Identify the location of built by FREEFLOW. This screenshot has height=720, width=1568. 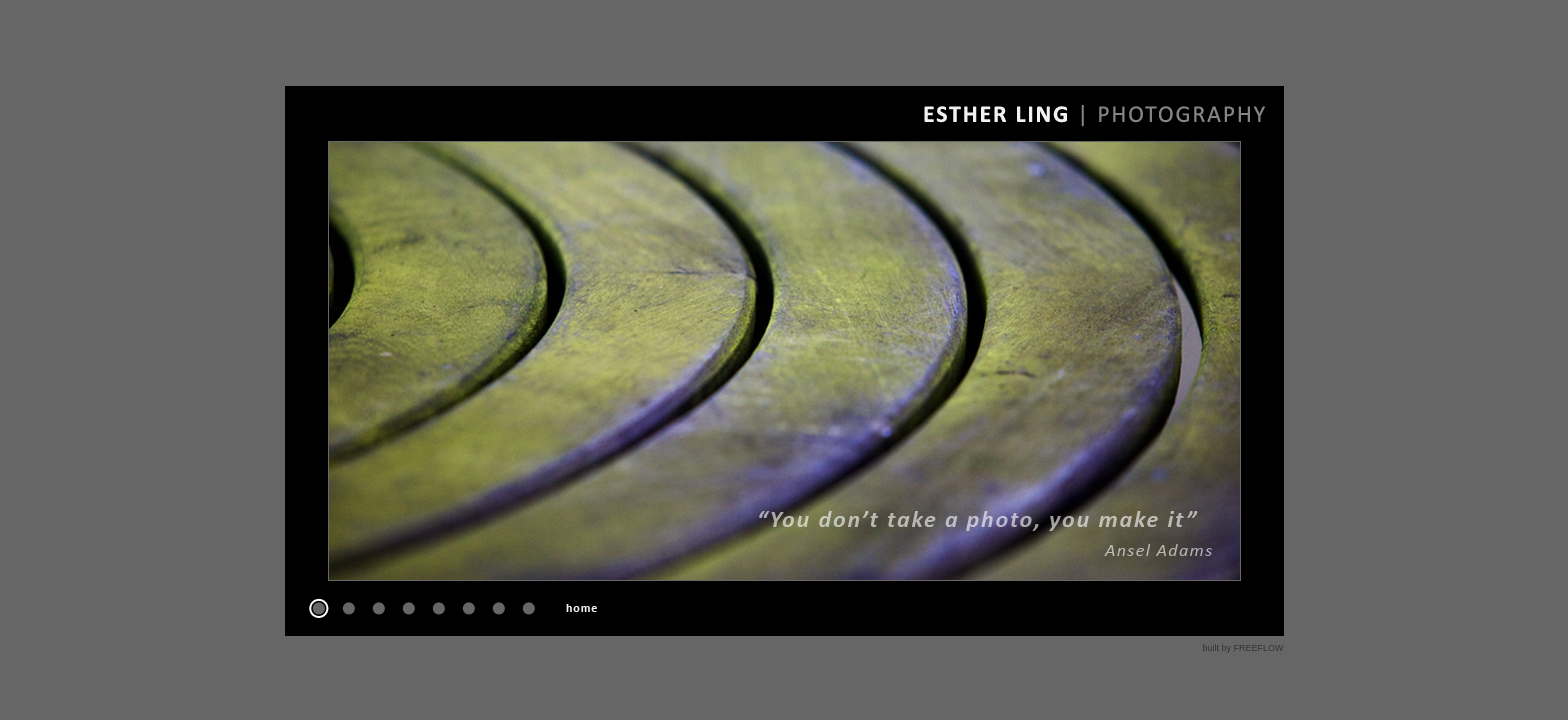
(1242, 648).